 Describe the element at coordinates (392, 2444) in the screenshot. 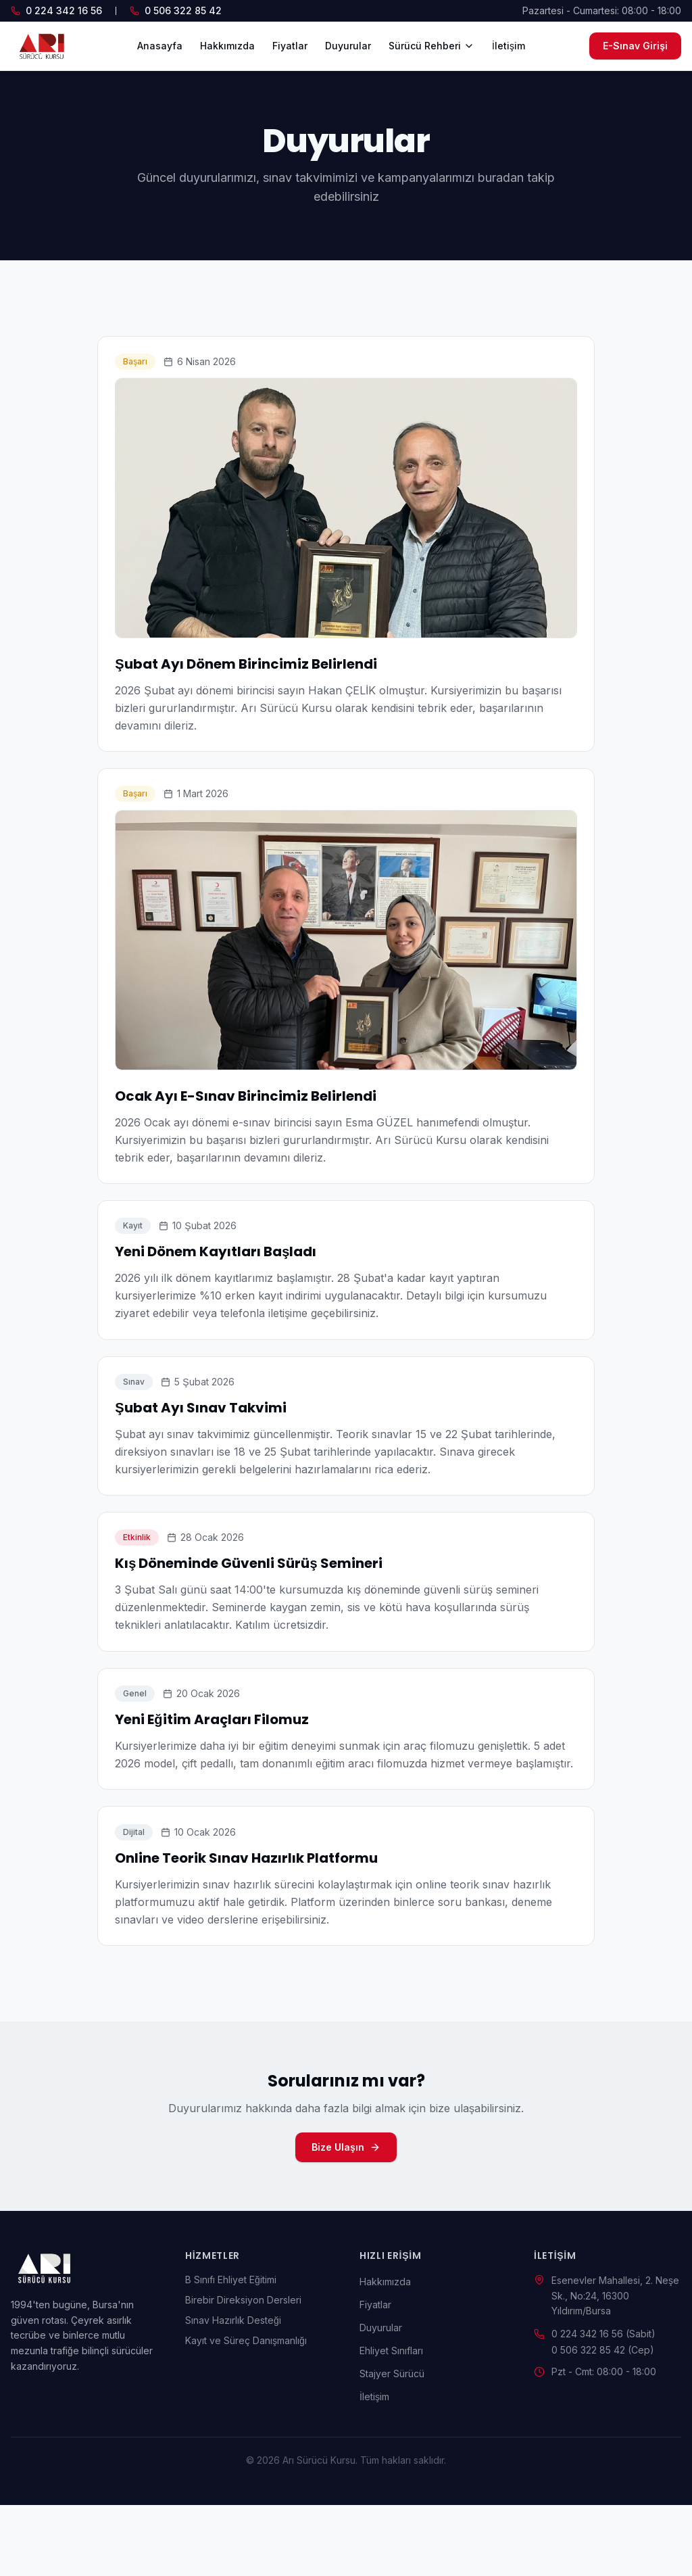

I see `Stajyer Sürücü` at that location.